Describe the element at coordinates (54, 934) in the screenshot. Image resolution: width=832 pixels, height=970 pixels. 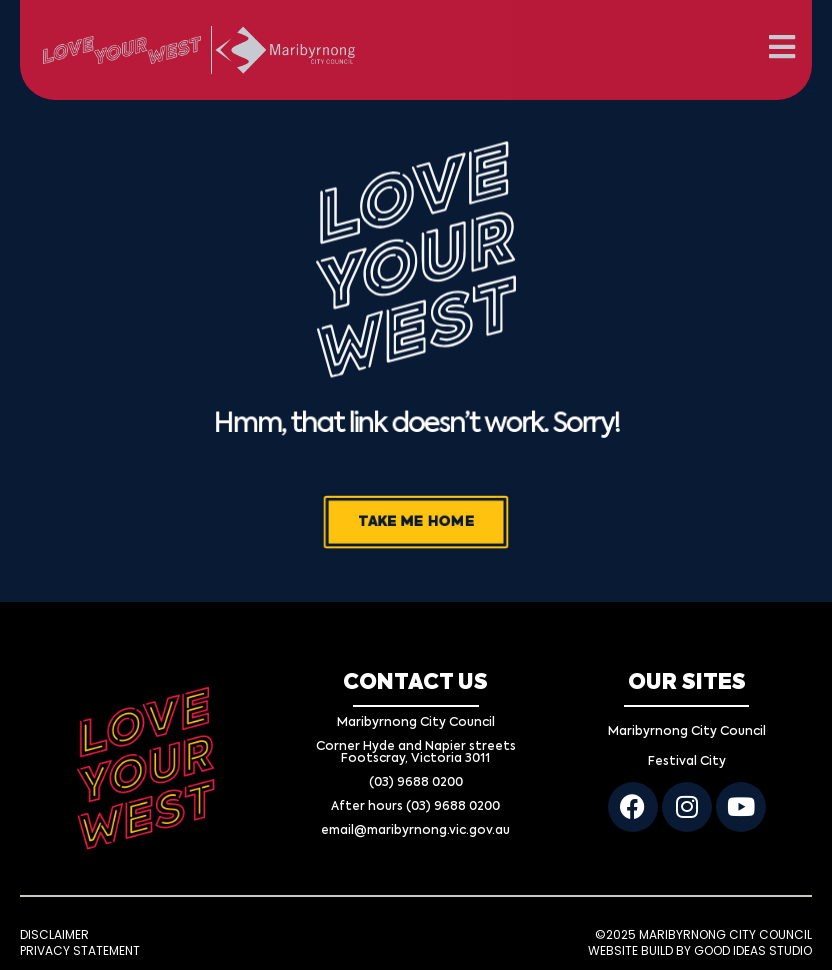
I see `DISCLAIMER` at that location.